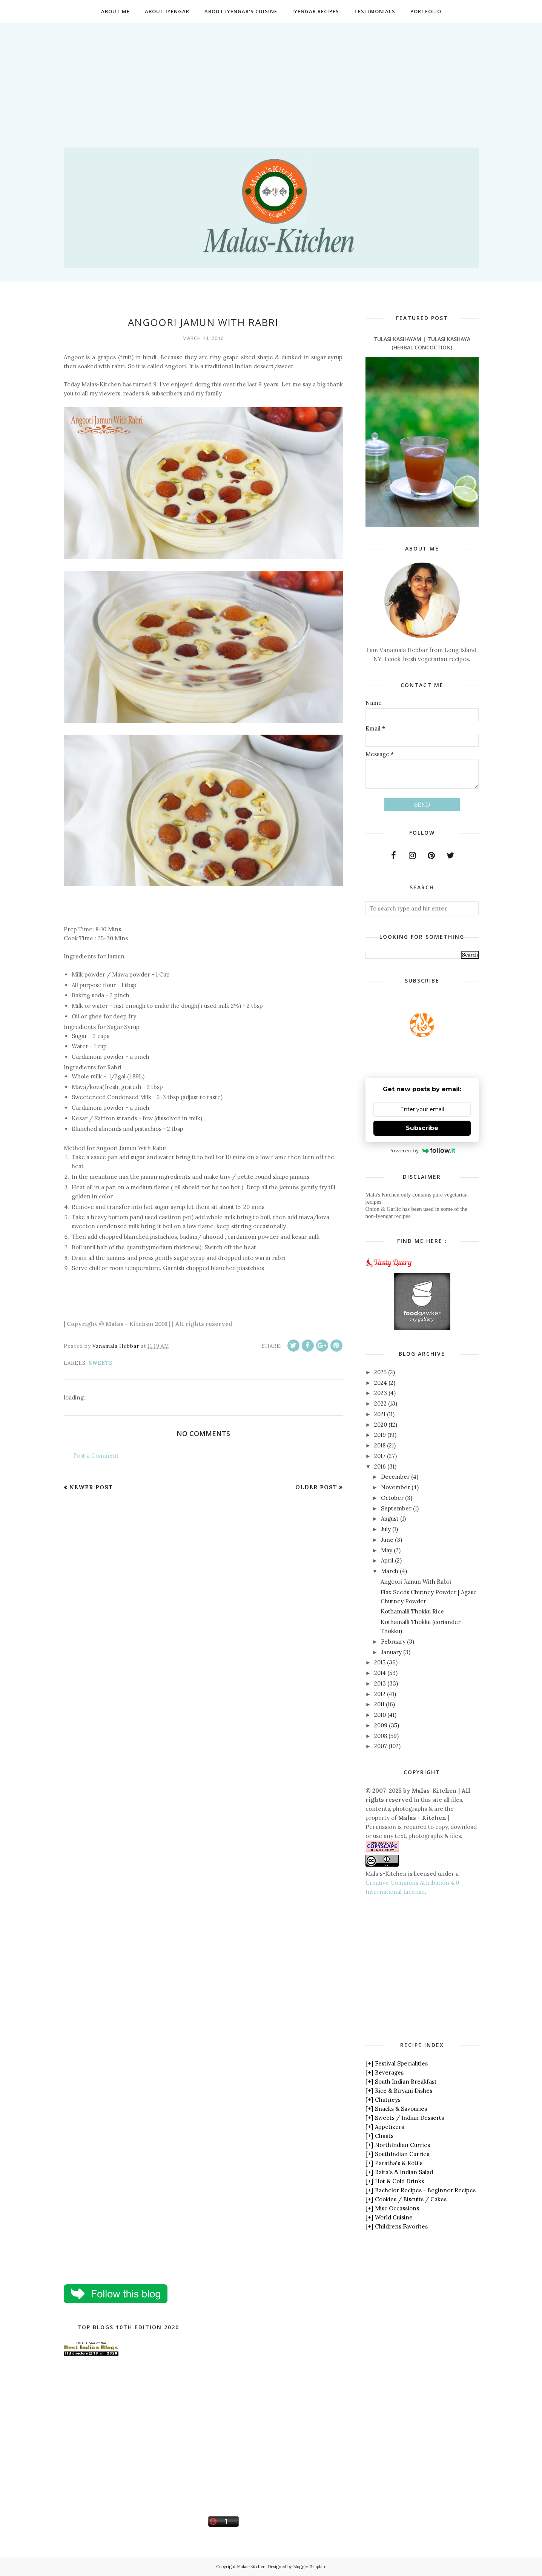 This screenshot has width=542, height=2576. Describe the element at coordinates (387, 1539) in the screenshot. I see `June` at that location.